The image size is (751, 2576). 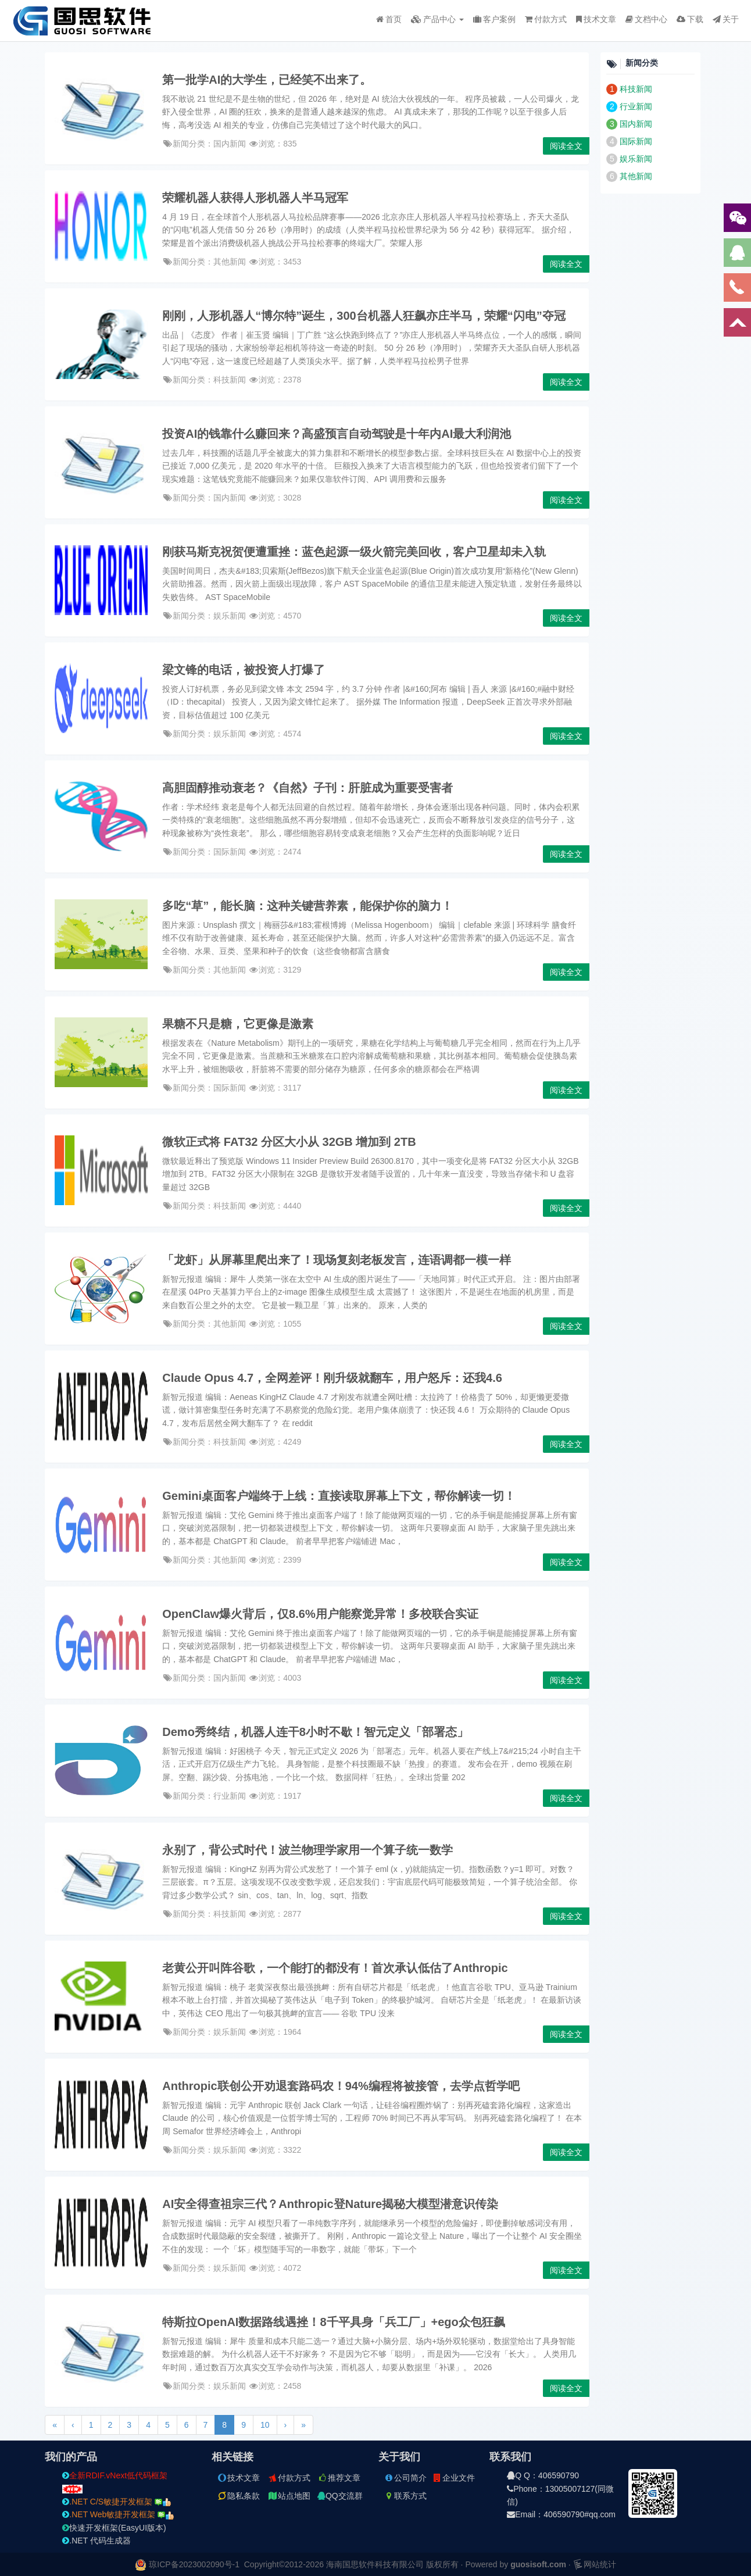 What do you see at coordinates (363, 315) in the screenshot?
I see `刚刚，人形机器人“博尔特”诞生，300台机器人狂飙亦庄半马，荣耀“闪电”夺冠` at bounding box center [363, 315].